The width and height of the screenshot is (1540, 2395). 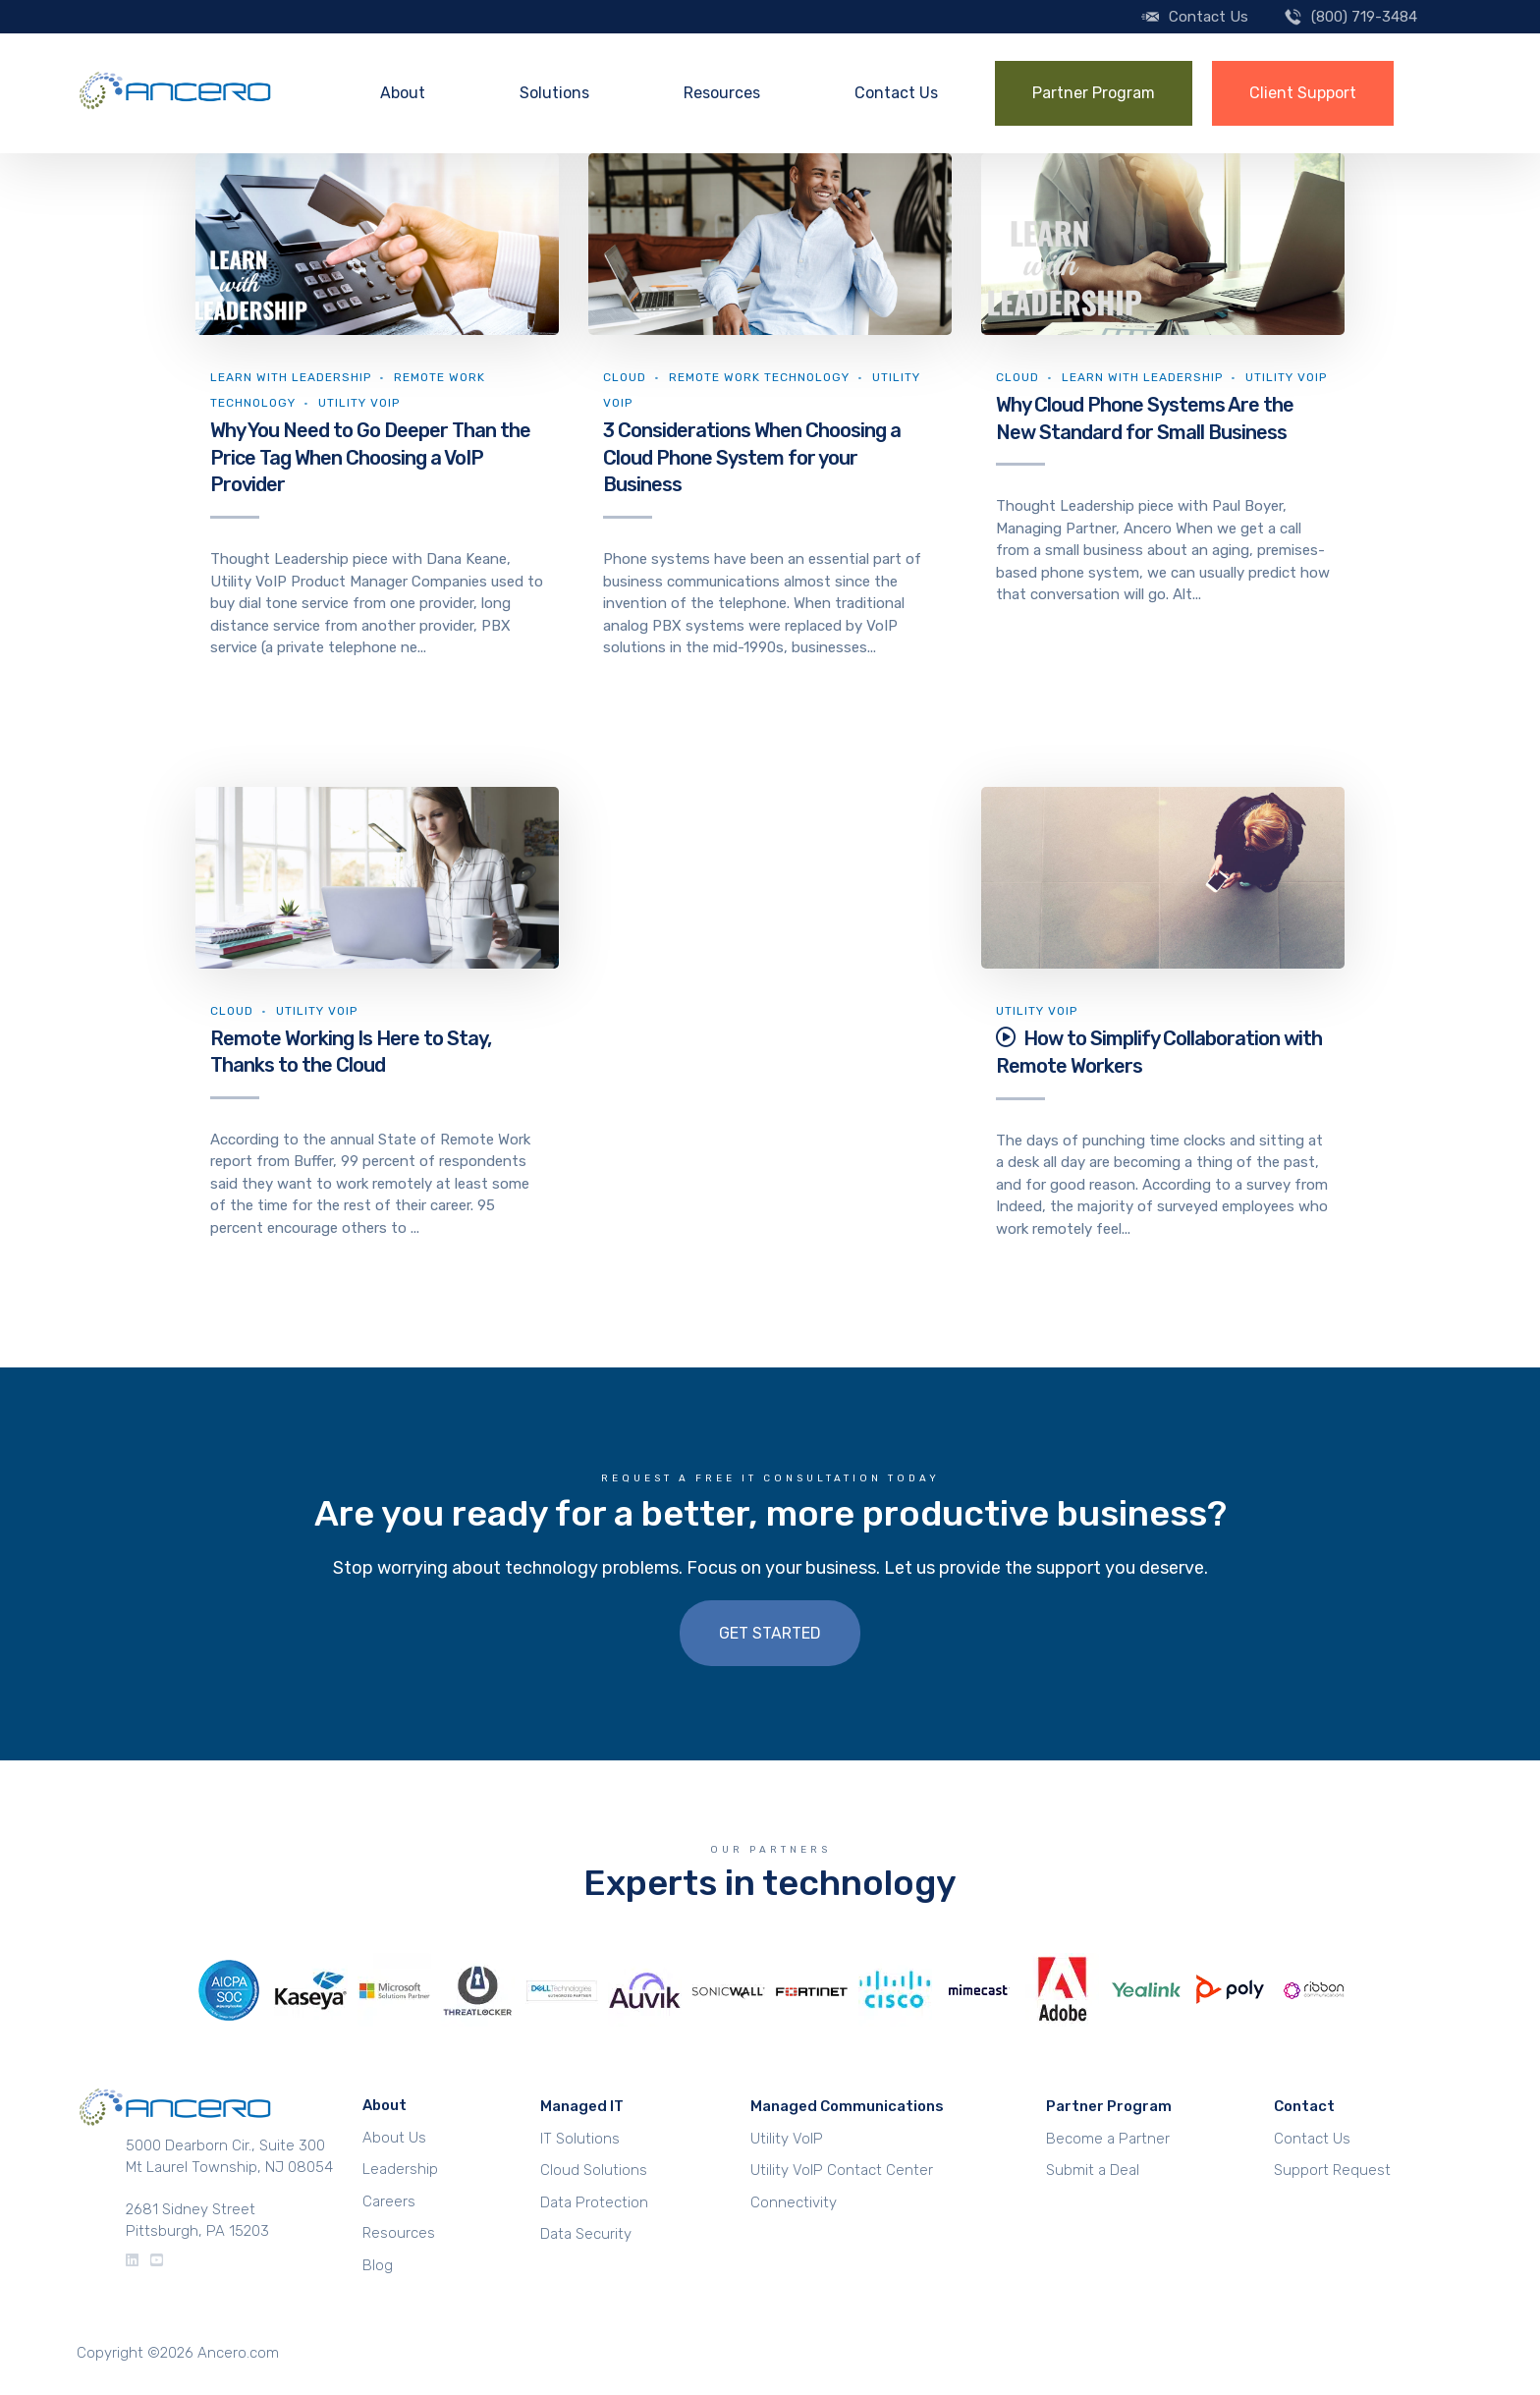 What do you see at coordinates (400, 2169) in the screenshot?
I see `Leadership` at bounding box center [400, 2169].